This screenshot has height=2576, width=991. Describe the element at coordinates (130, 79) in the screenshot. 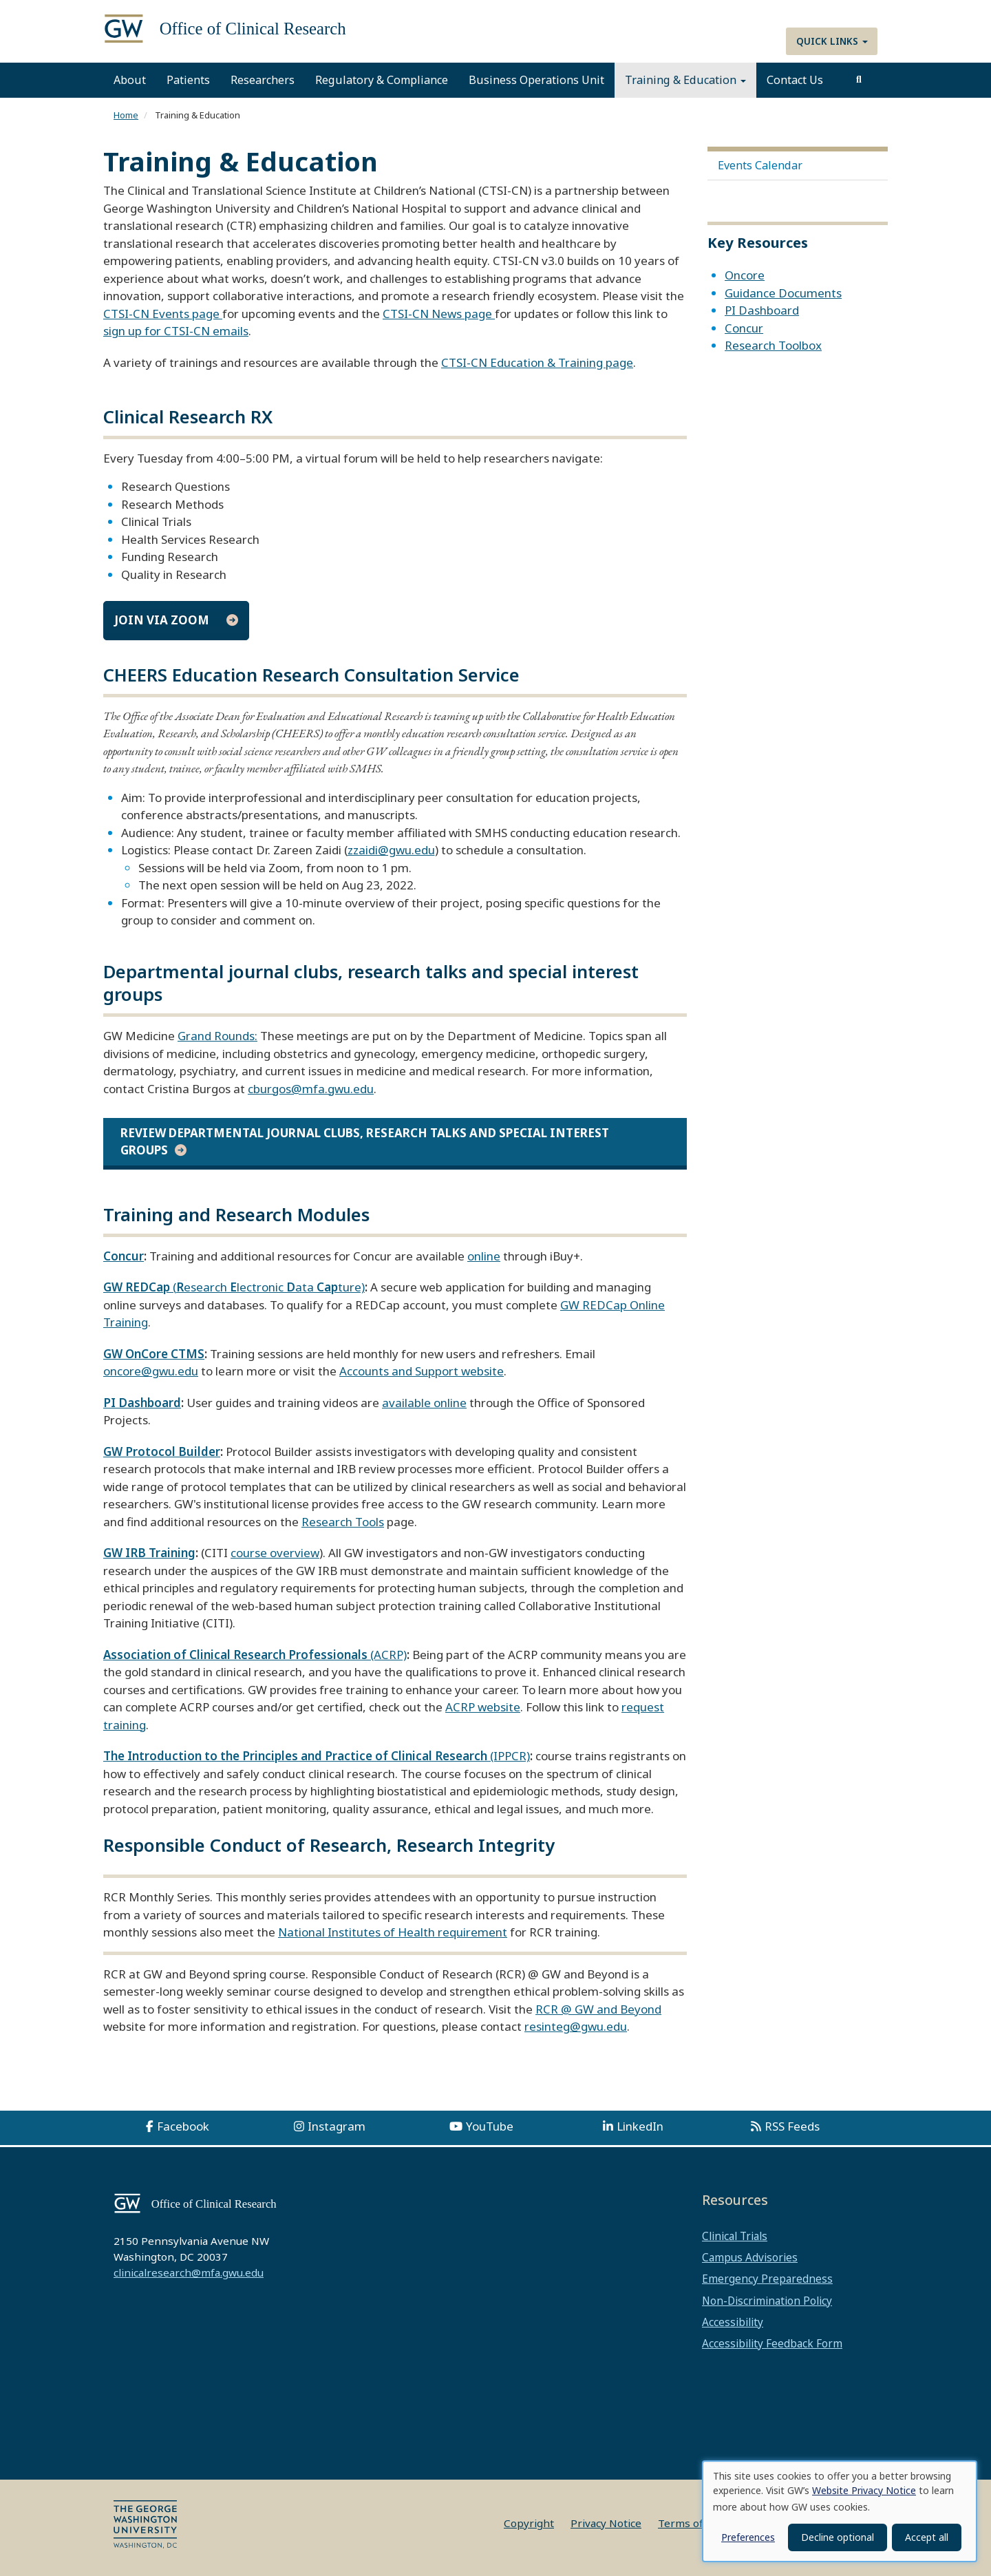

I see `About` at that location.